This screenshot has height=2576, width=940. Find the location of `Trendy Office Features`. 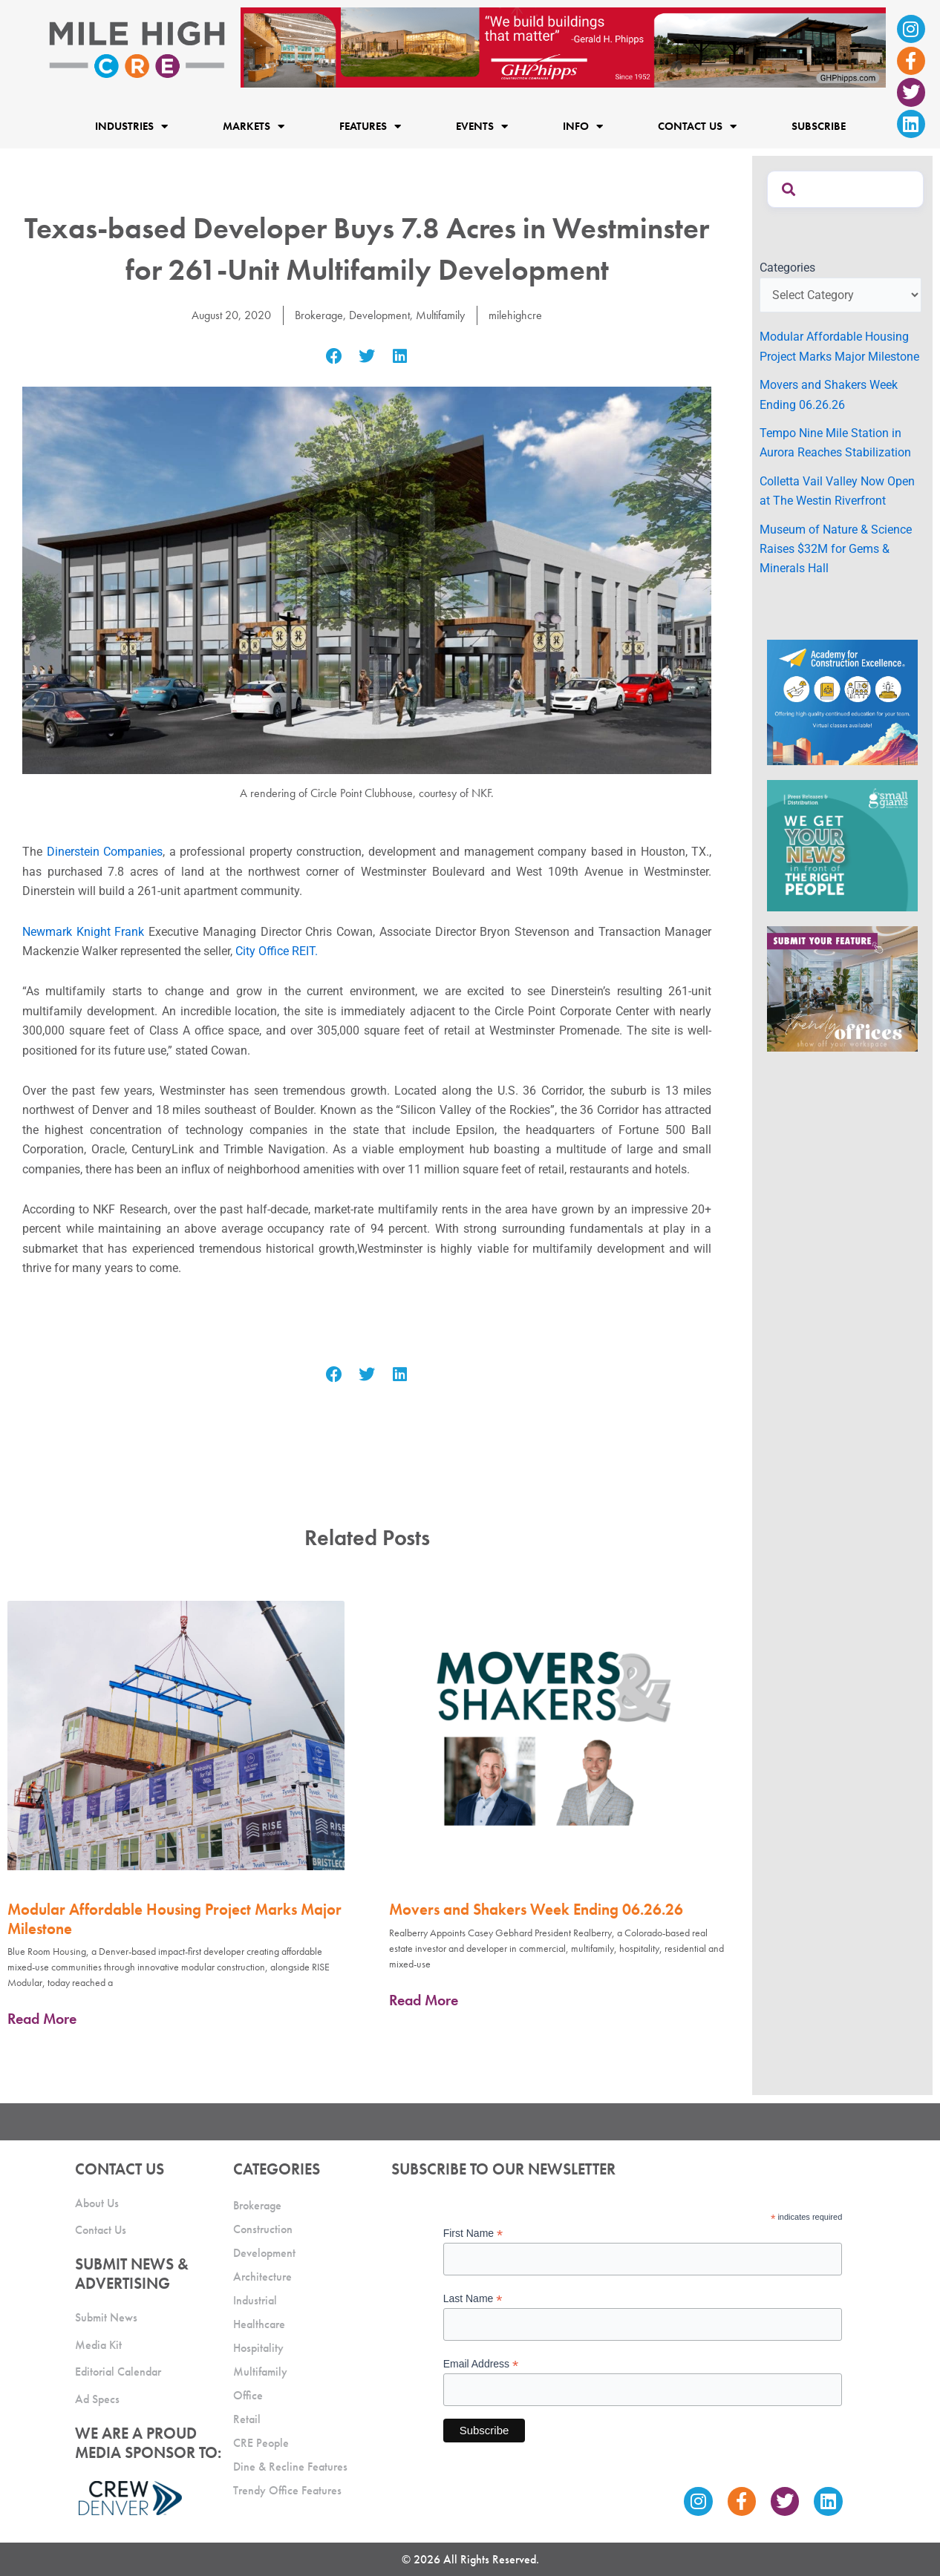

Trendy Office Features is located at coordinates (287, 2490).